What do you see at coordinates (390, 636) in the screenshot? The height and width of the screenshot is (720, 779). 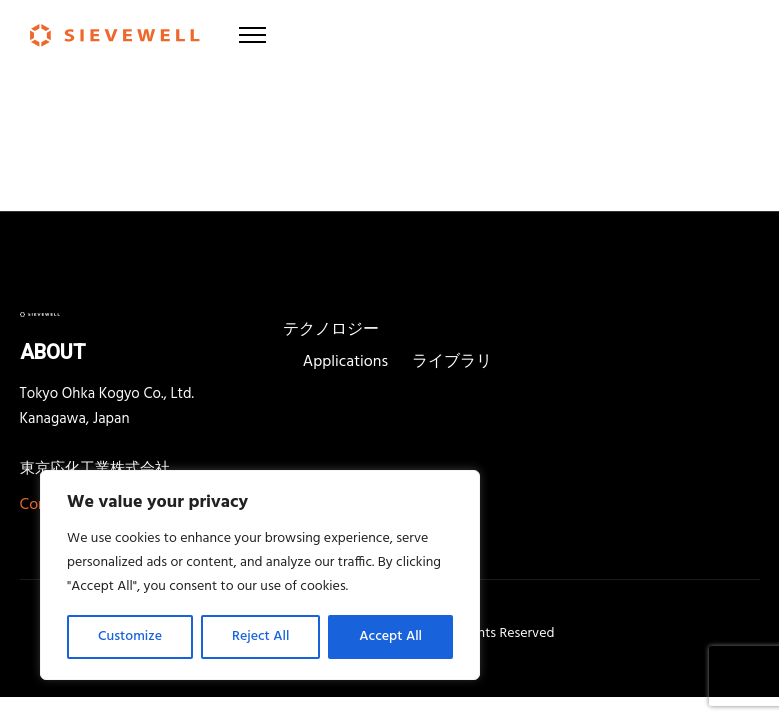 I see `Accept All` at bounding box center [390, 636].